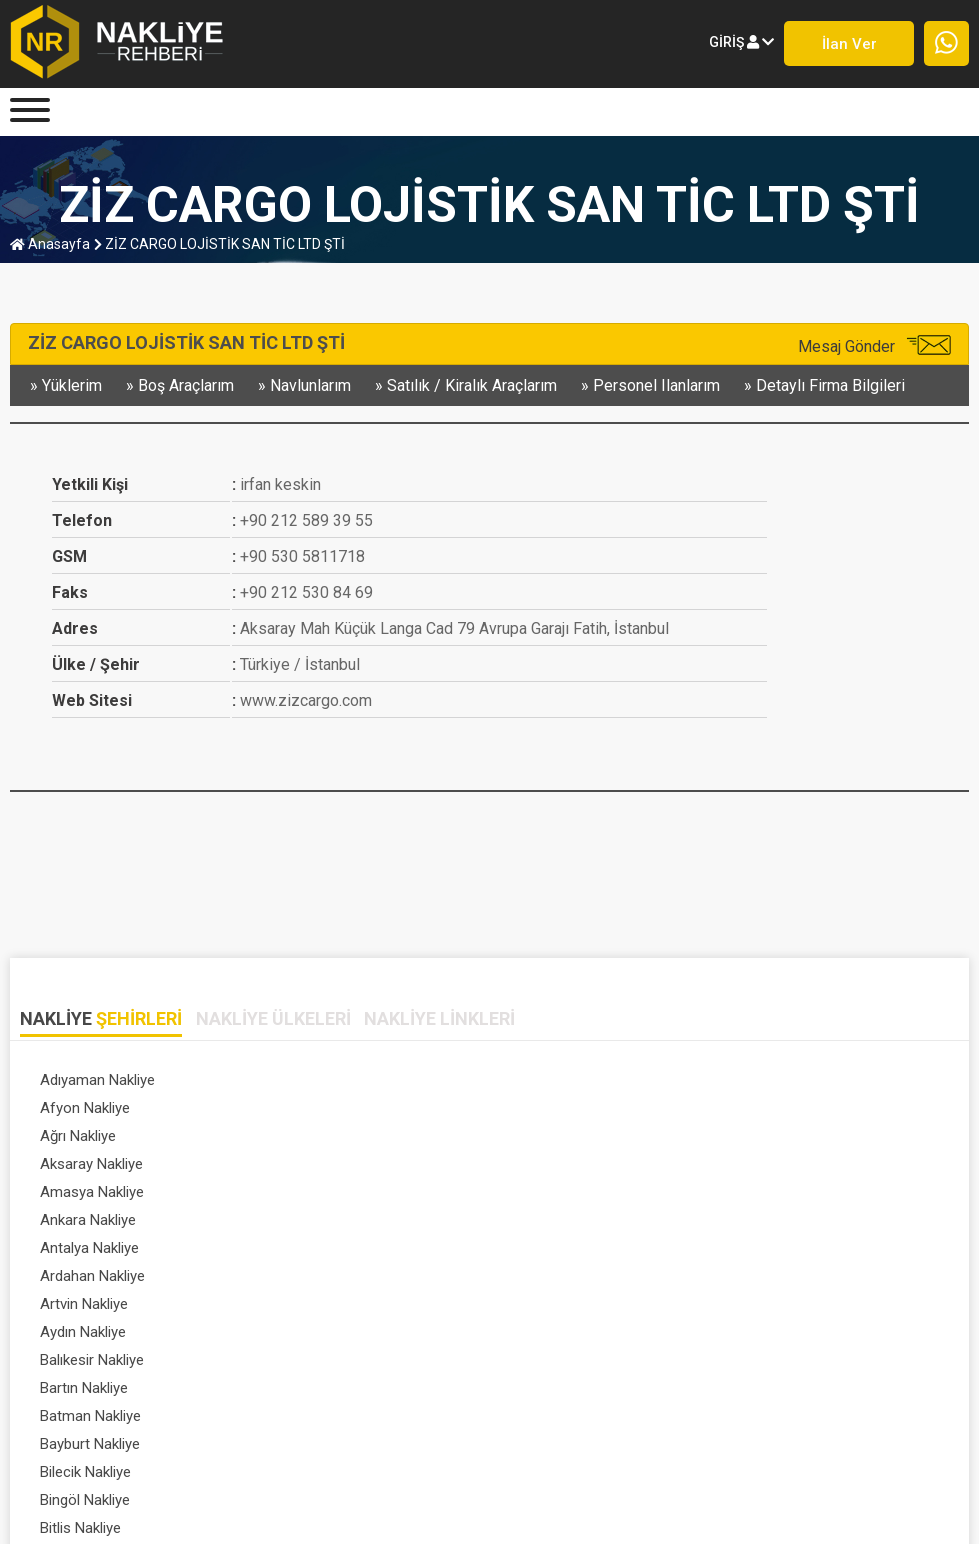  Describe the element at coordinates (219, 244) in the screenshot. I see `ZİZ CARGO LOJİSTİK SAN TİC LTD ŞTİ` at that location.